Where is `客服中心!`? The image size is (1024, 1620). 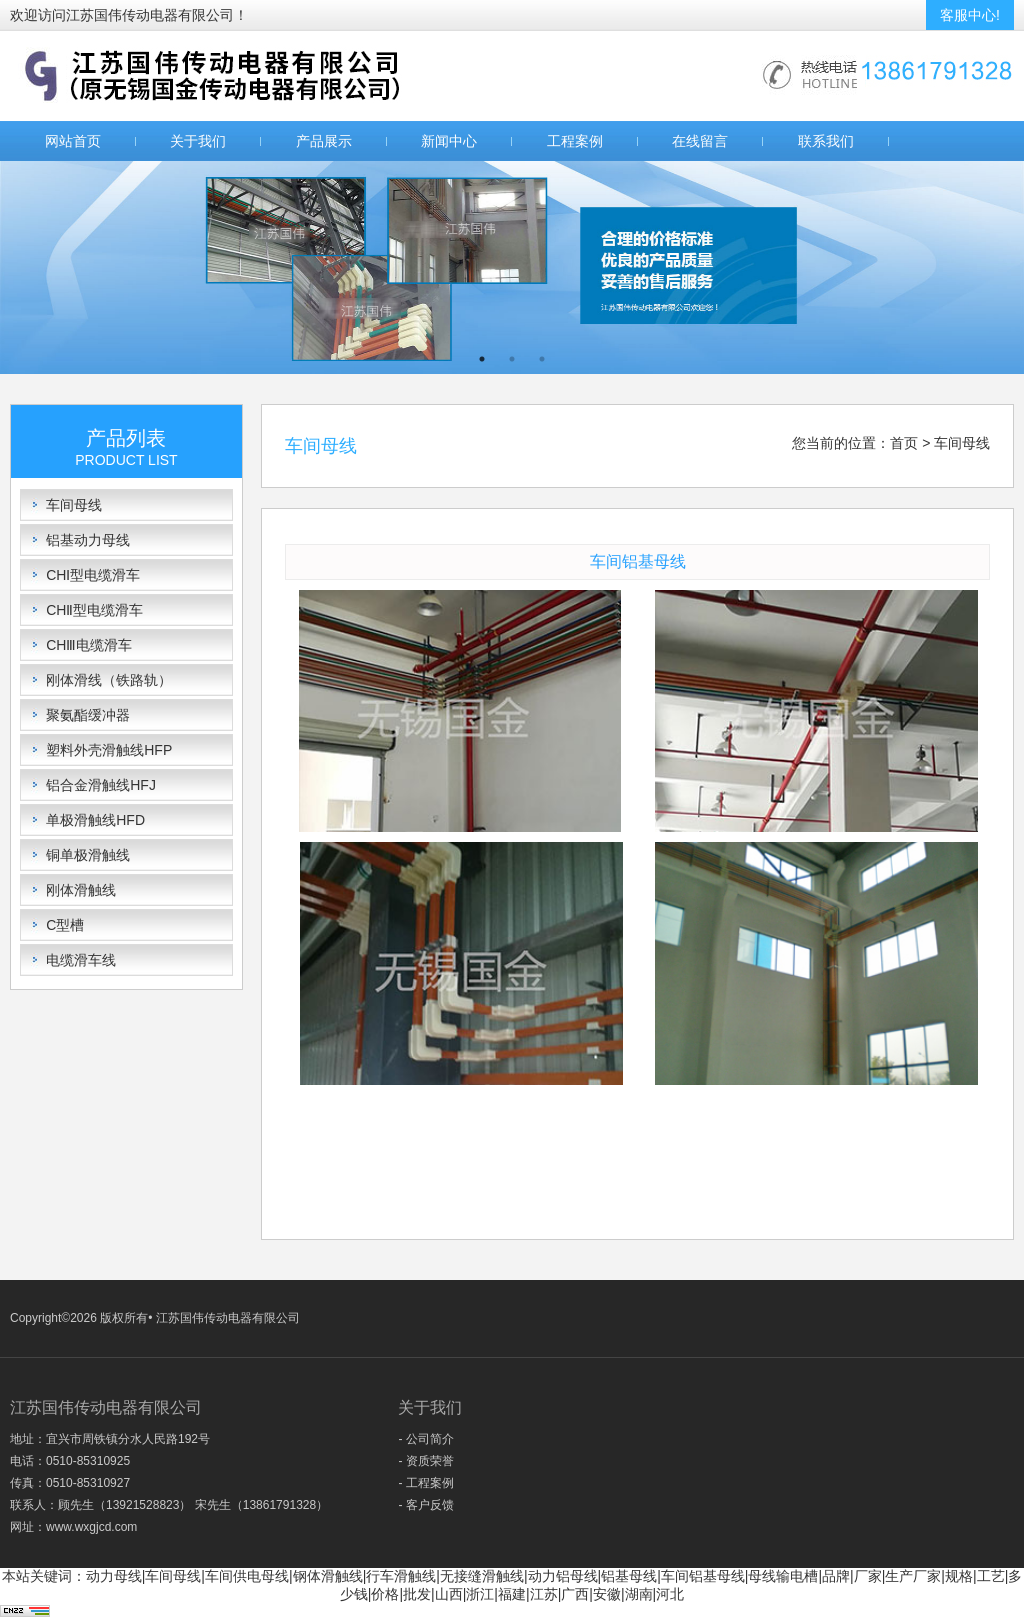 客服中心! is located at coordinates (970, 15).